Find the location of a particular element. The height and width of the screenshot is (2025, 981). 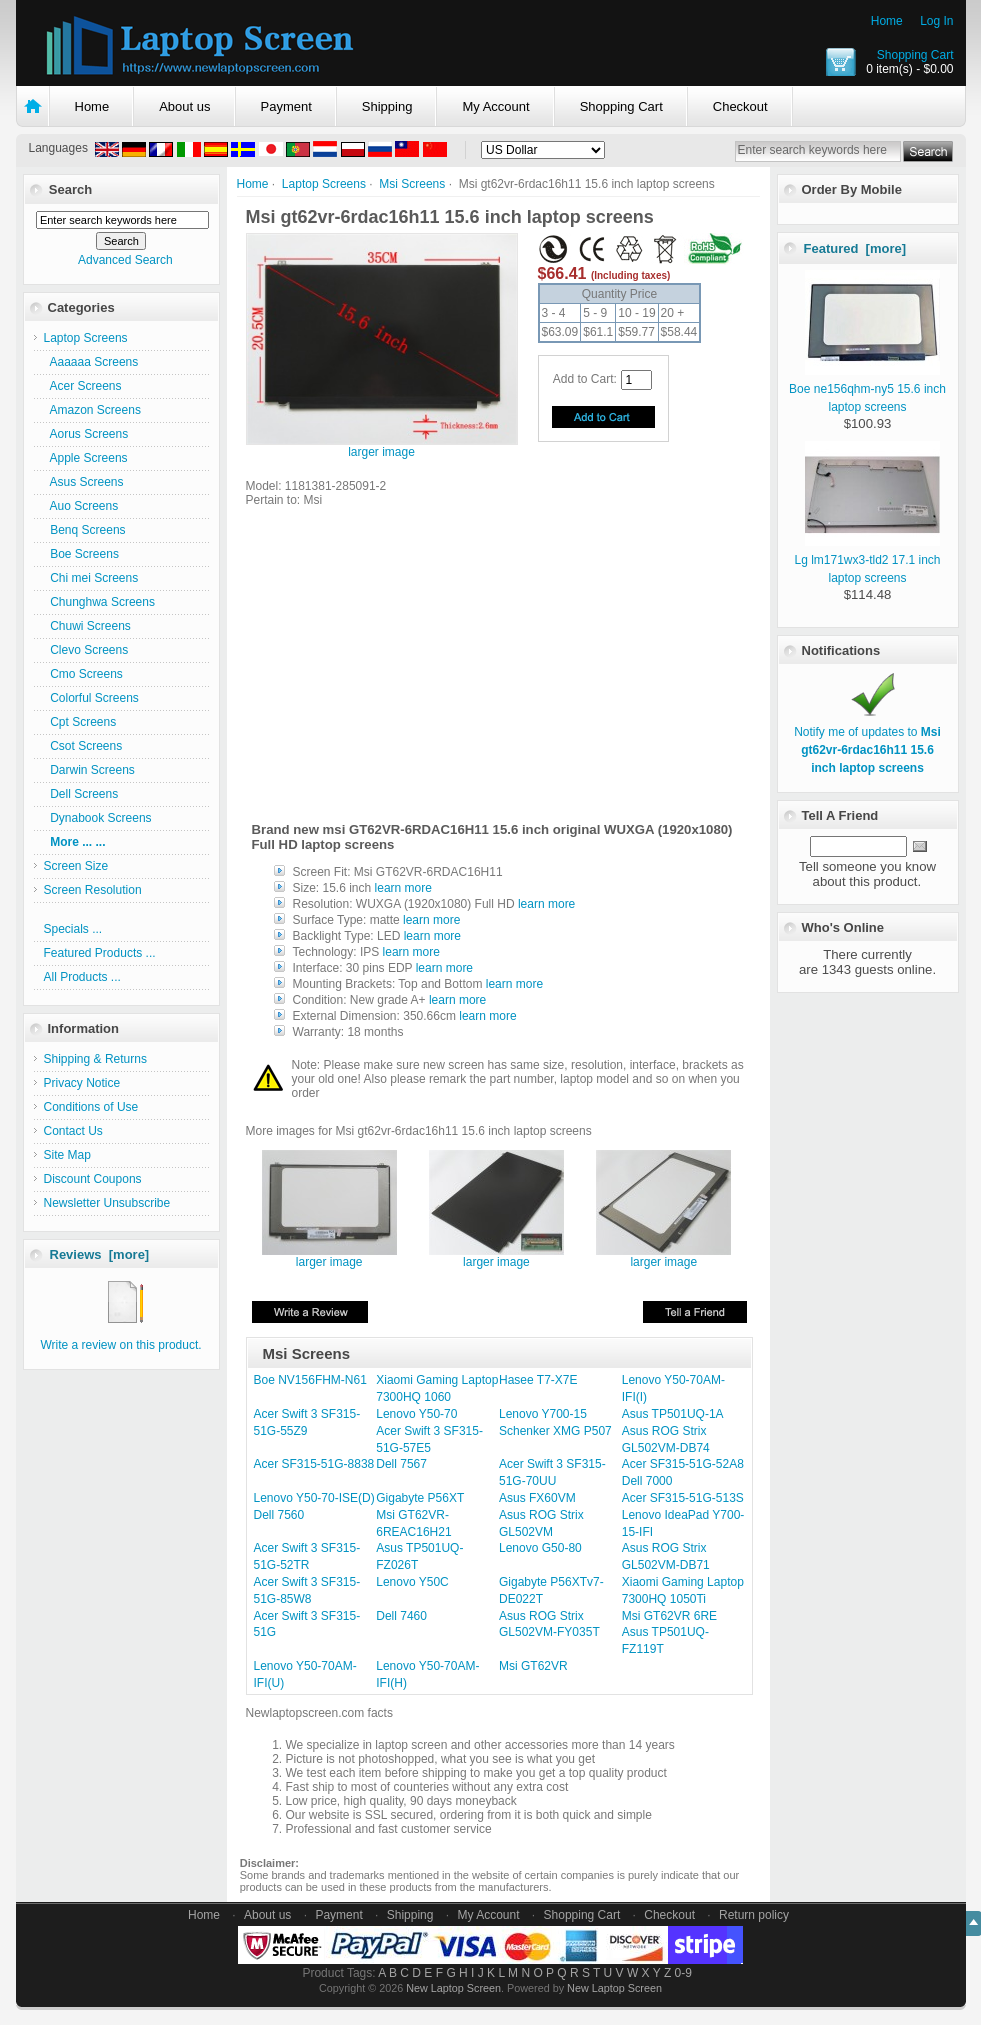

Shipping & Returns is located at coordinates (95, 1059).